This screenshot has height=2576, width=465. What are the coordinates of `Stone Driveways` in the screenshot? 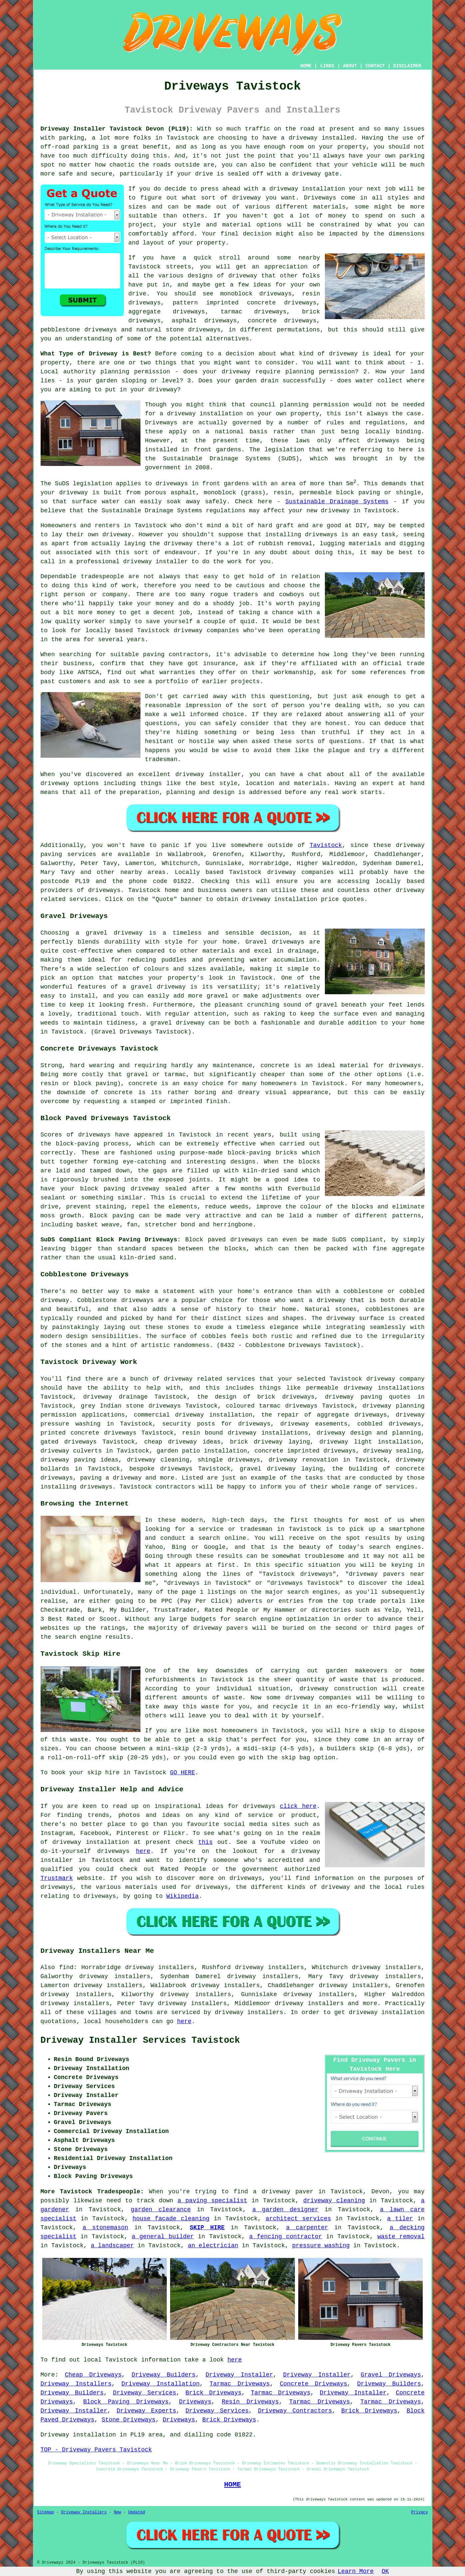 It's located at (128, 2419).